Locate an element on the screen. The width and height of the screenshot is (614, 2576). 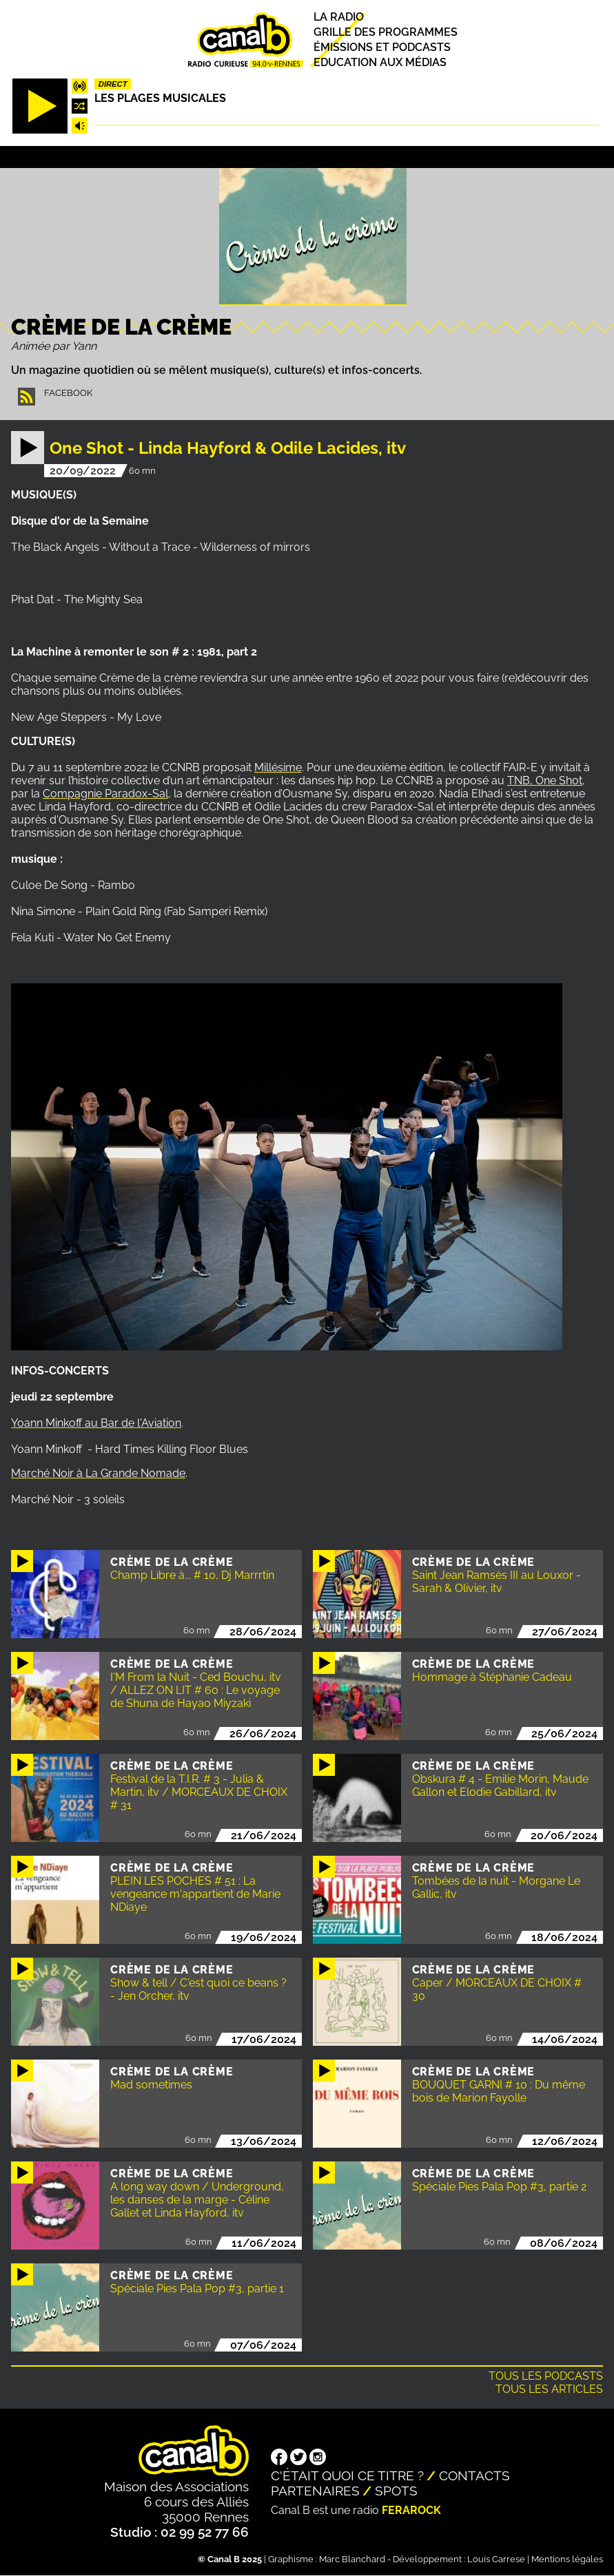
Émissions et podcasts is located at coordinates (382, 47).